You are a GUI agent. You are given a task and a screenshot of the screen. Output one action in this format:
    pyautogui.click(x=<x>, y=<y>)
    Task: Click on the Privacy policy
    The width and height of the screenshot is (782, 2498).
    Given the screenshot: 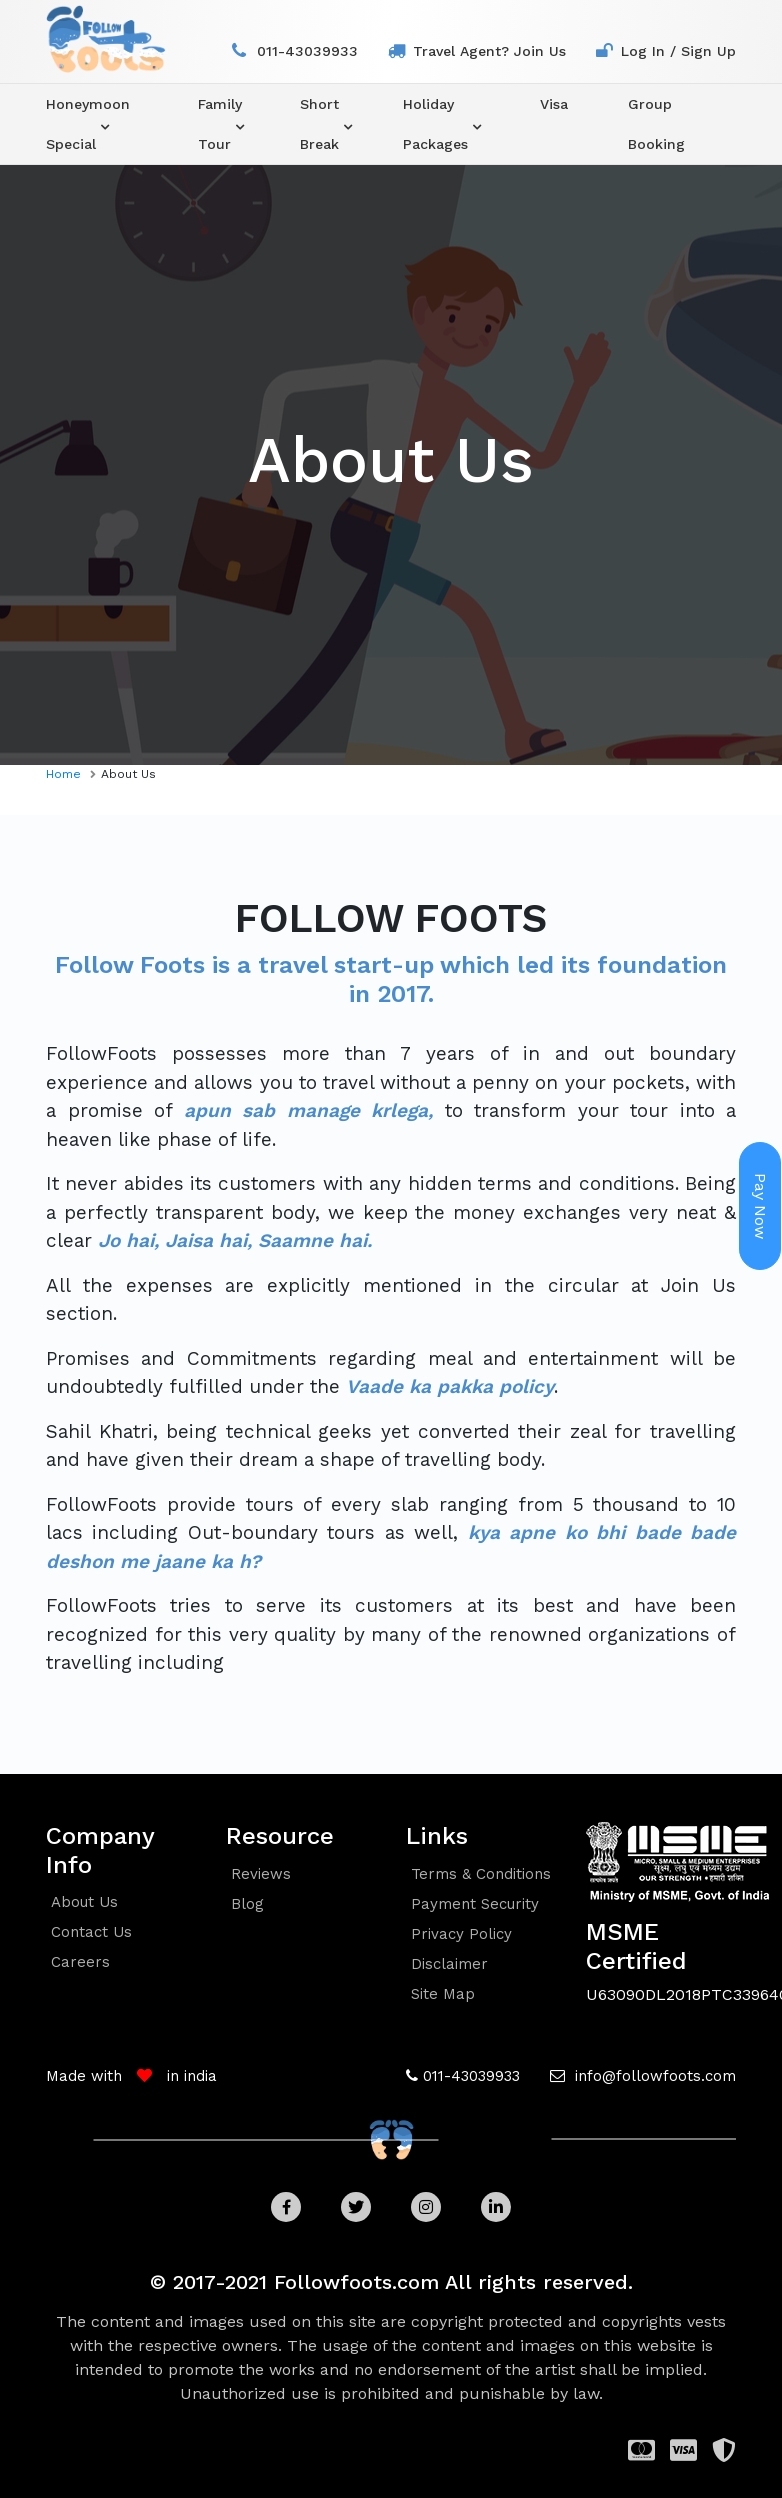 What is the action you would take?
    pyautogui.click(x=461, y=1934)
    